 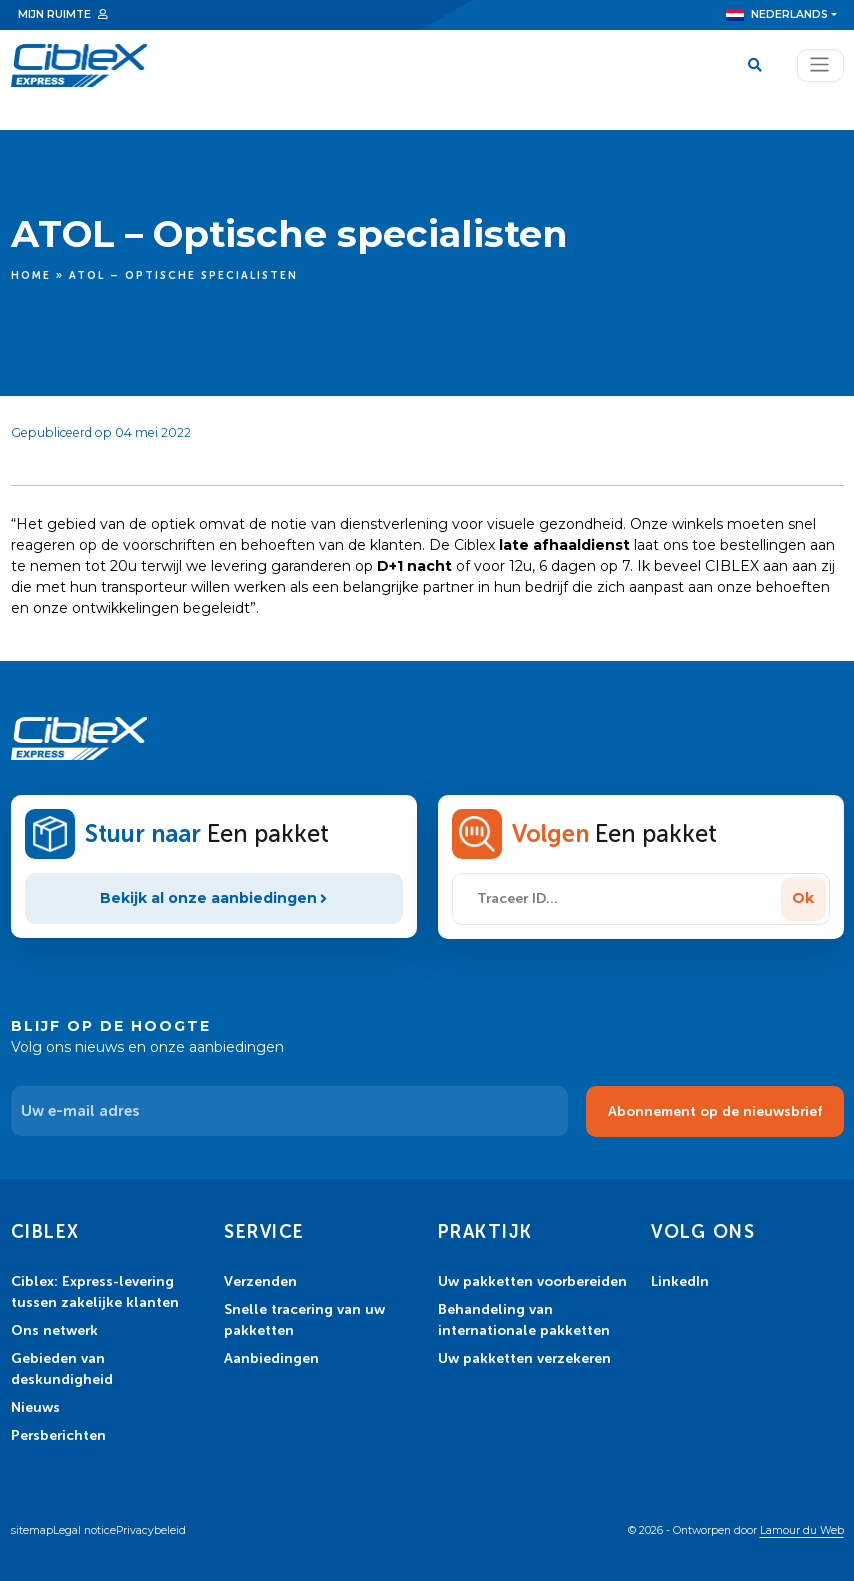 I want to click on Legal notice, so click(x=84, y=1530).